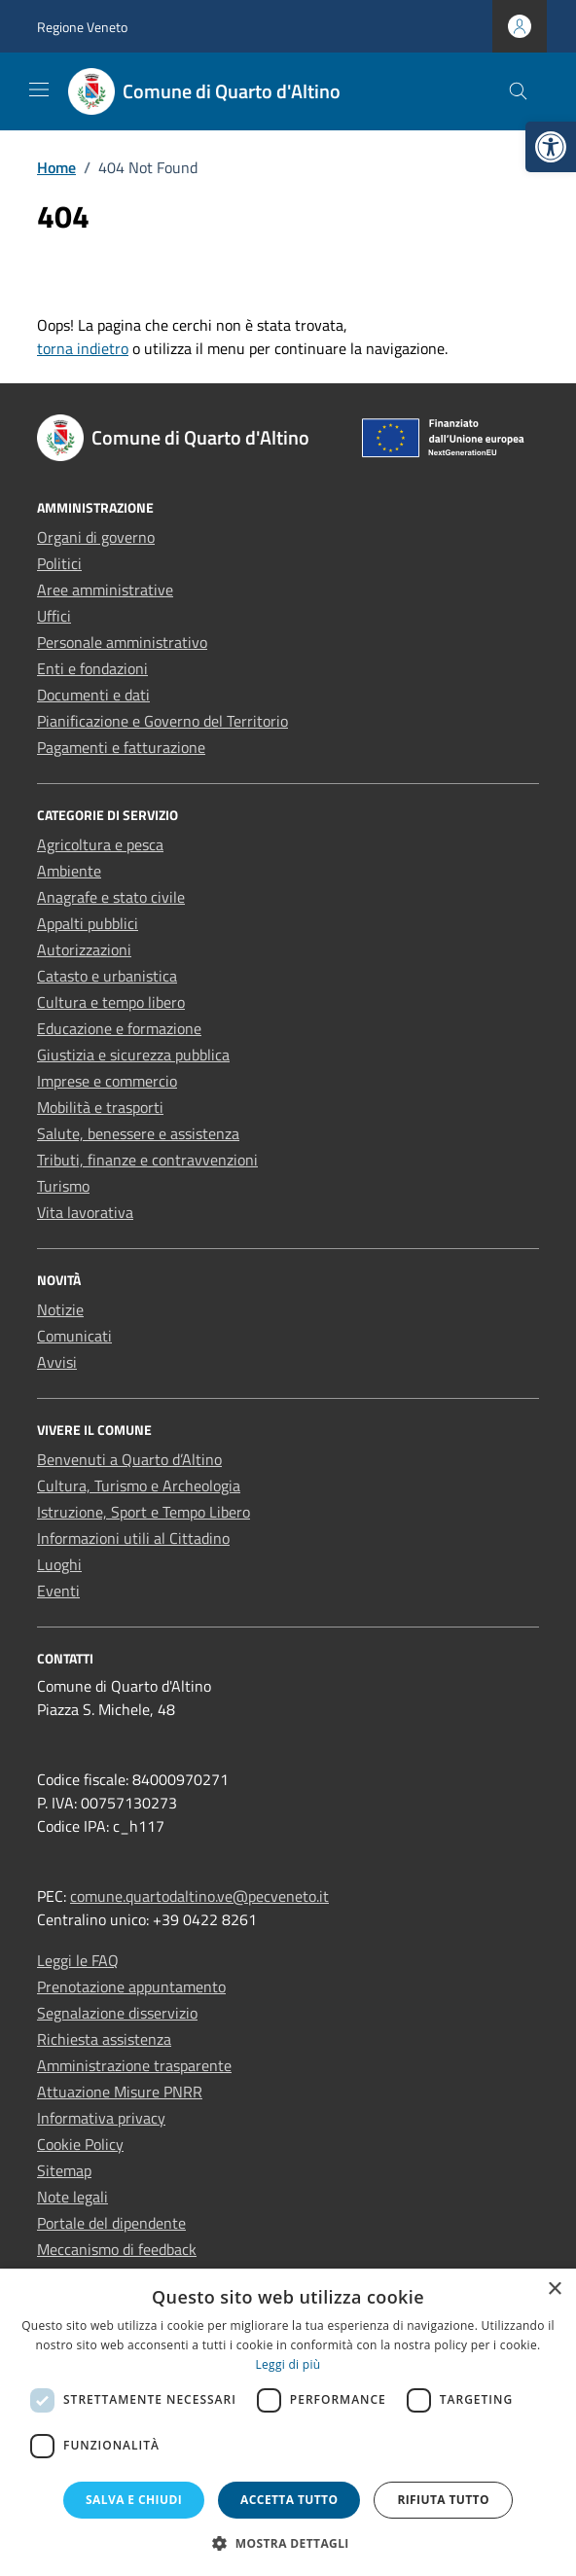 This screenshot has width=576, height=2576. Describe the element at coordinates (119, 2091) in the screenshot. I see `Attuazione Misure PNRR [link]` at that location.